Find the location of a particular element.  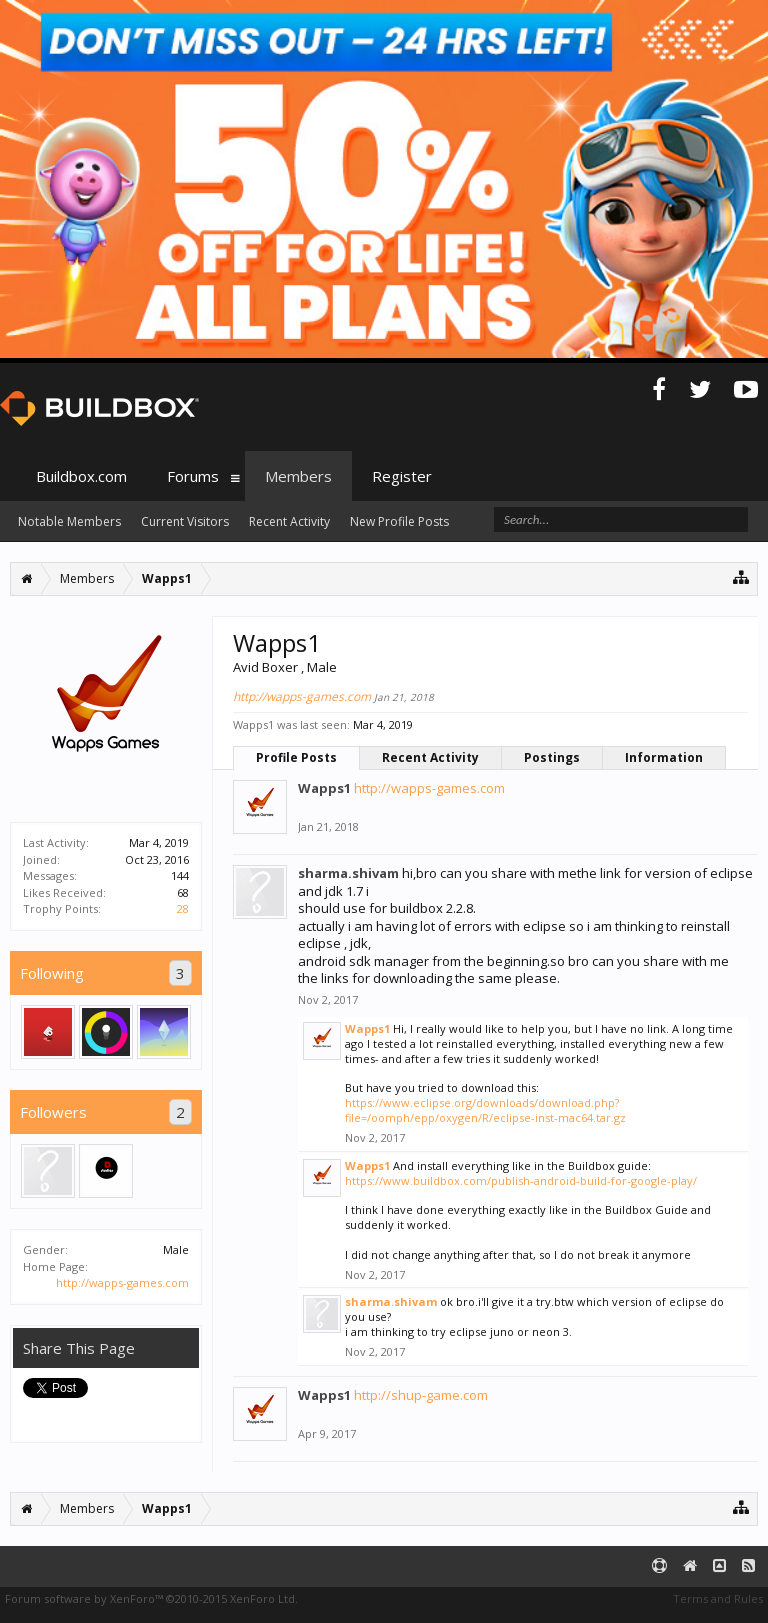

http://shup-game.com is located at coordinates (421, 1395).